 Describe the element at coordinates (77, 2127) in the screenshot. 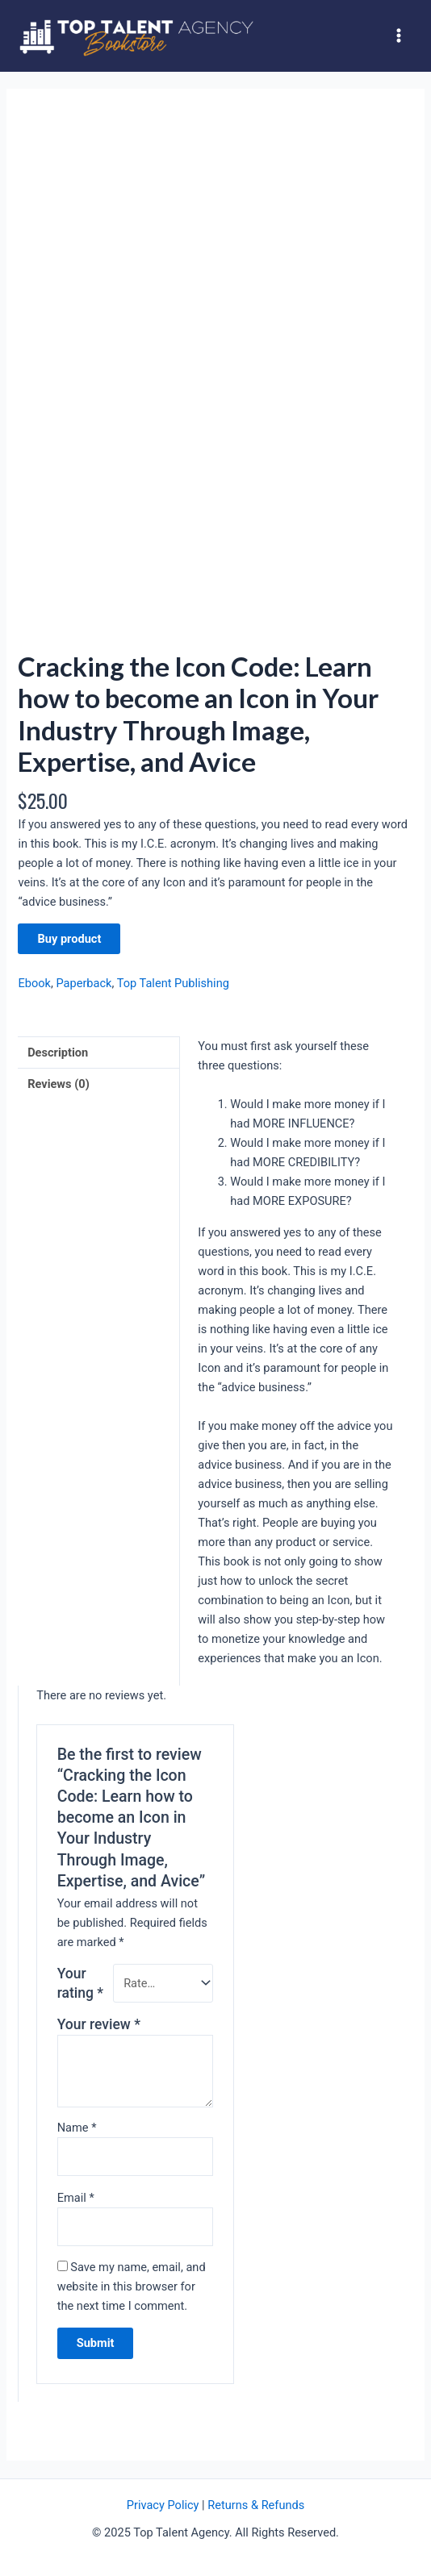

I see `Name` at that location.